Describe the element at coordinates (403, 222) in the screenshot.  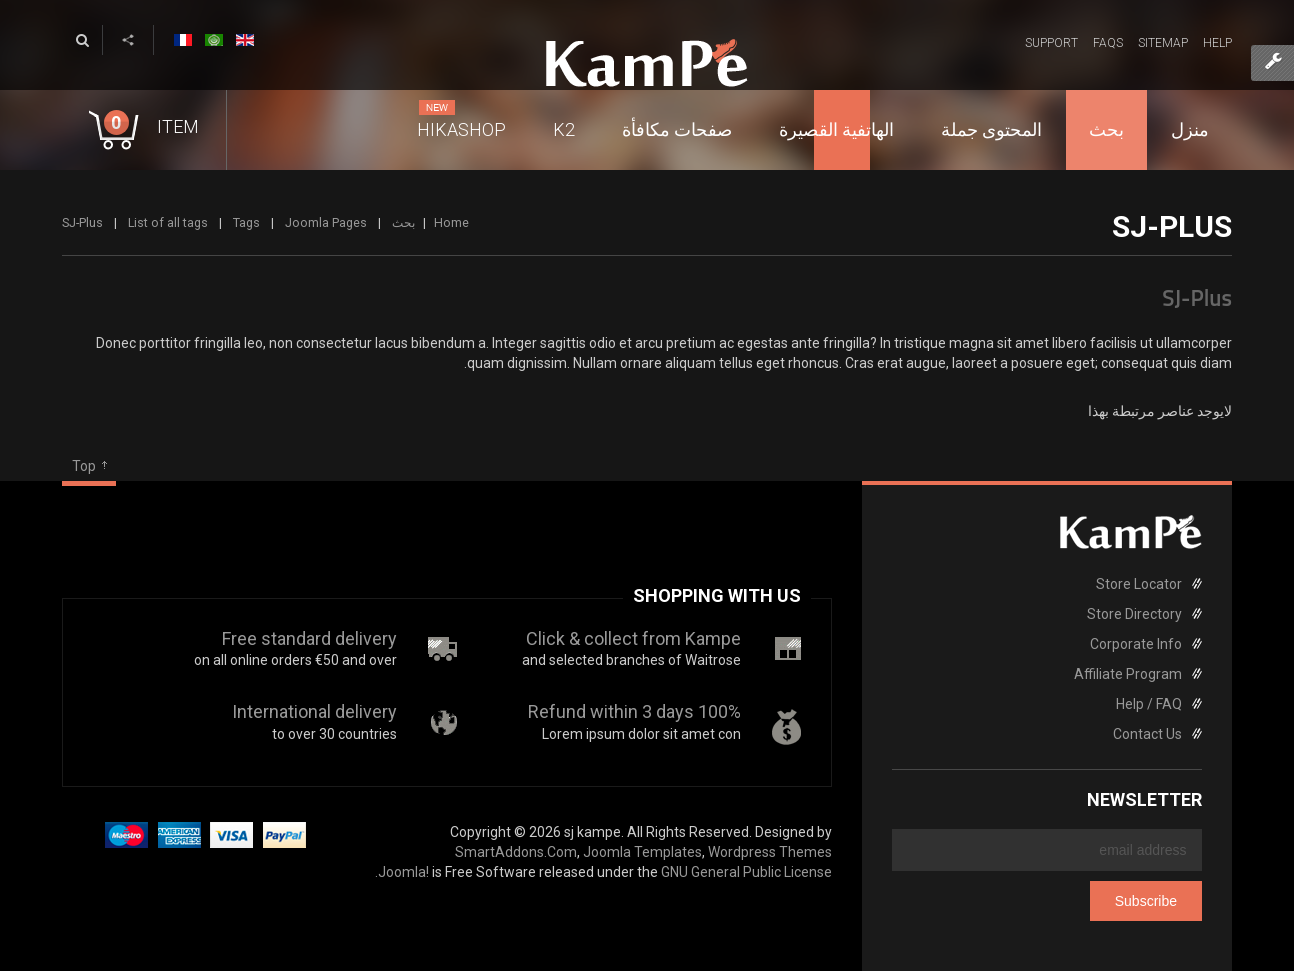
I see `بحث` at that location.